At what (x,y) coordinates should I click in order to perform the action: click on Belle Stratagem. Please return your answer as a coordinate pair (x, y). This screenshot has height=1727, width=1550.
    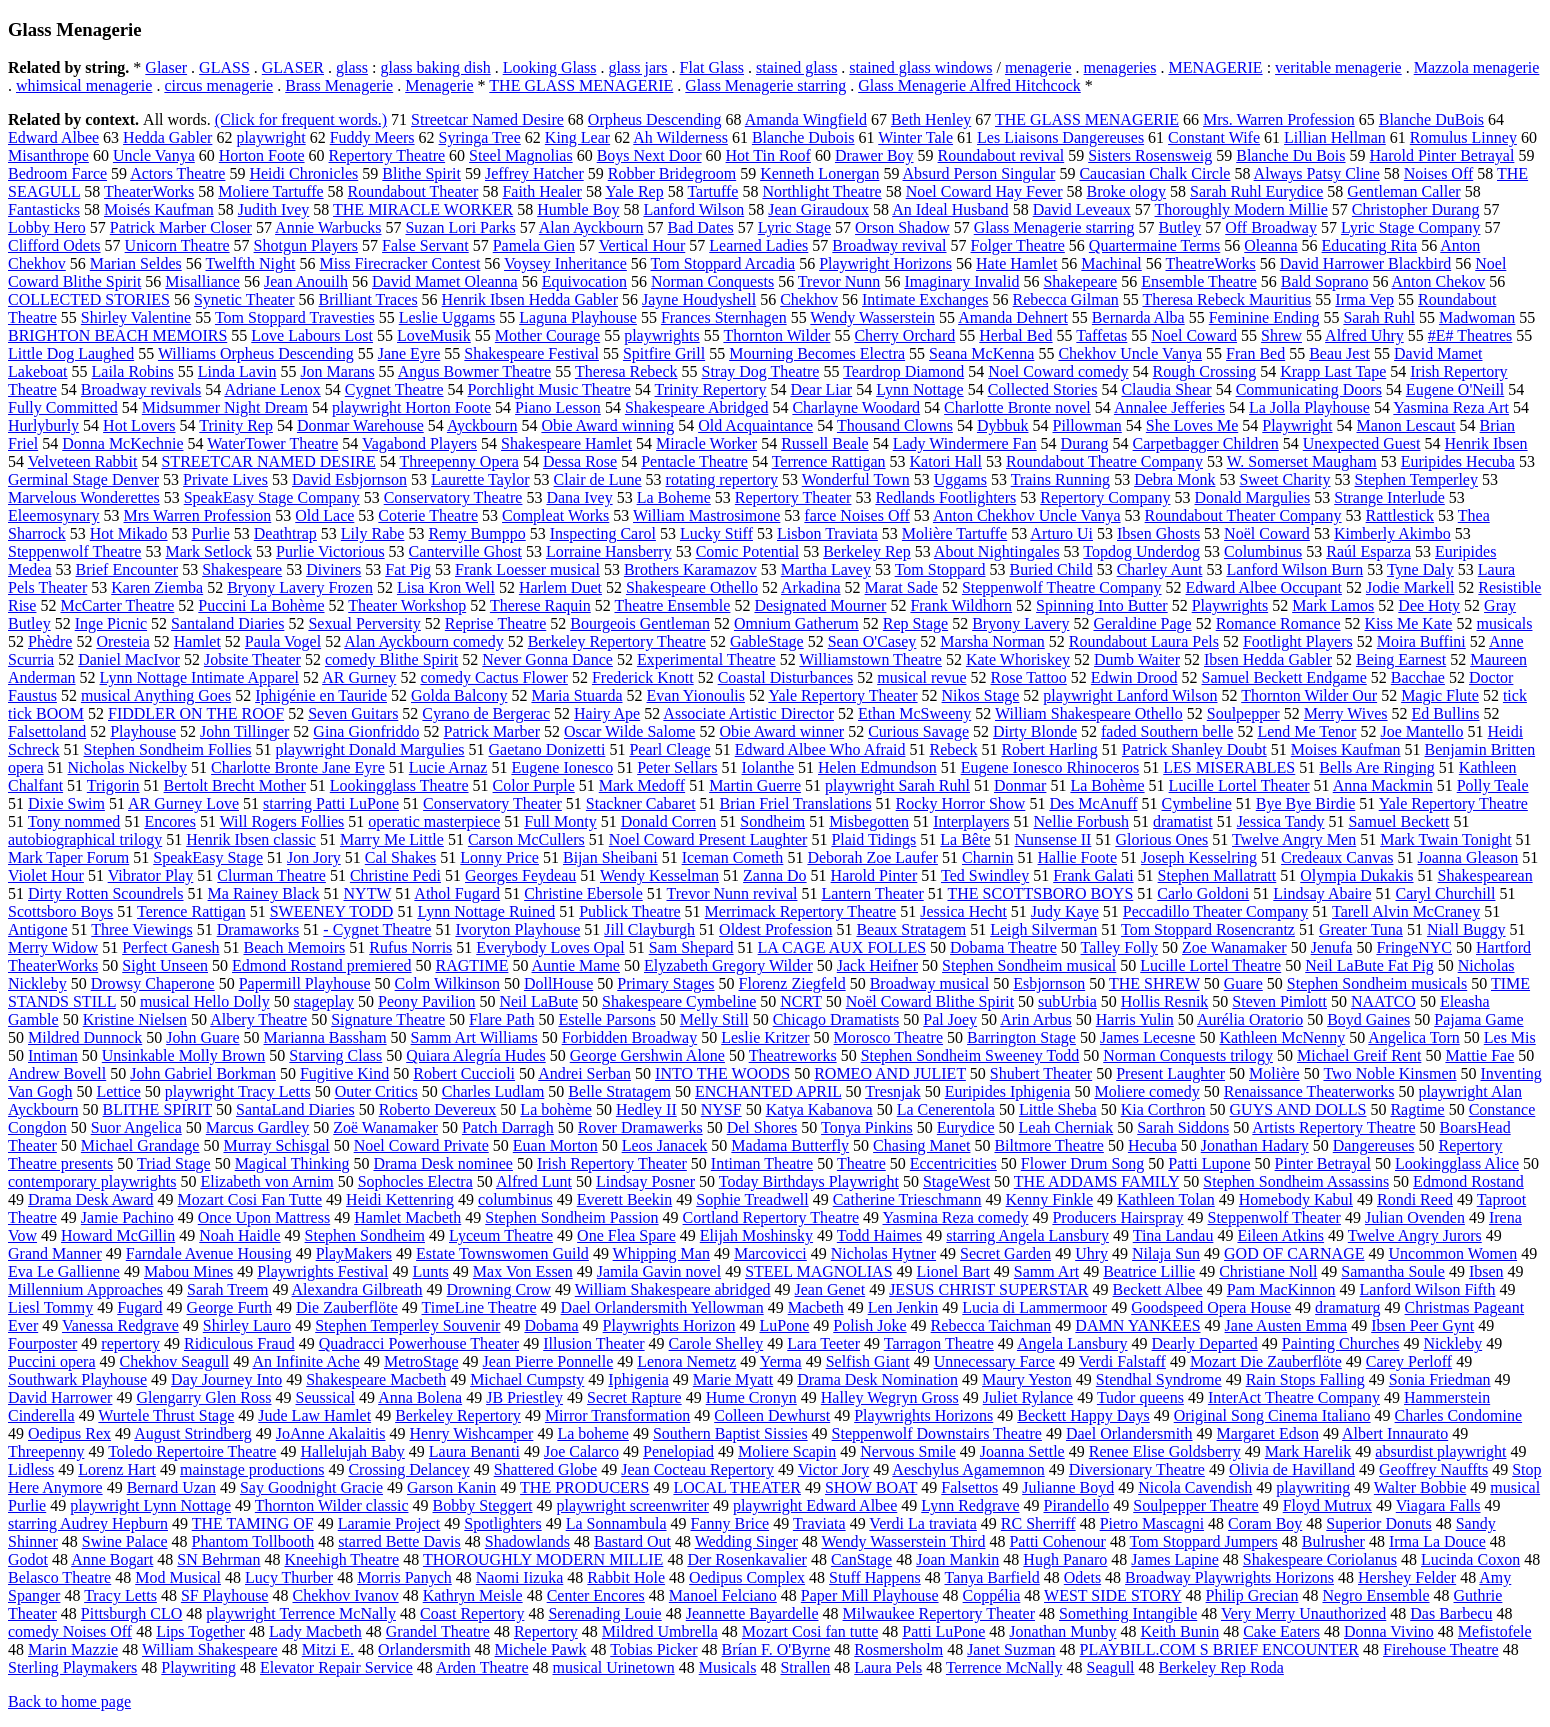
    Looking at the image, I should click on (619, 1091).